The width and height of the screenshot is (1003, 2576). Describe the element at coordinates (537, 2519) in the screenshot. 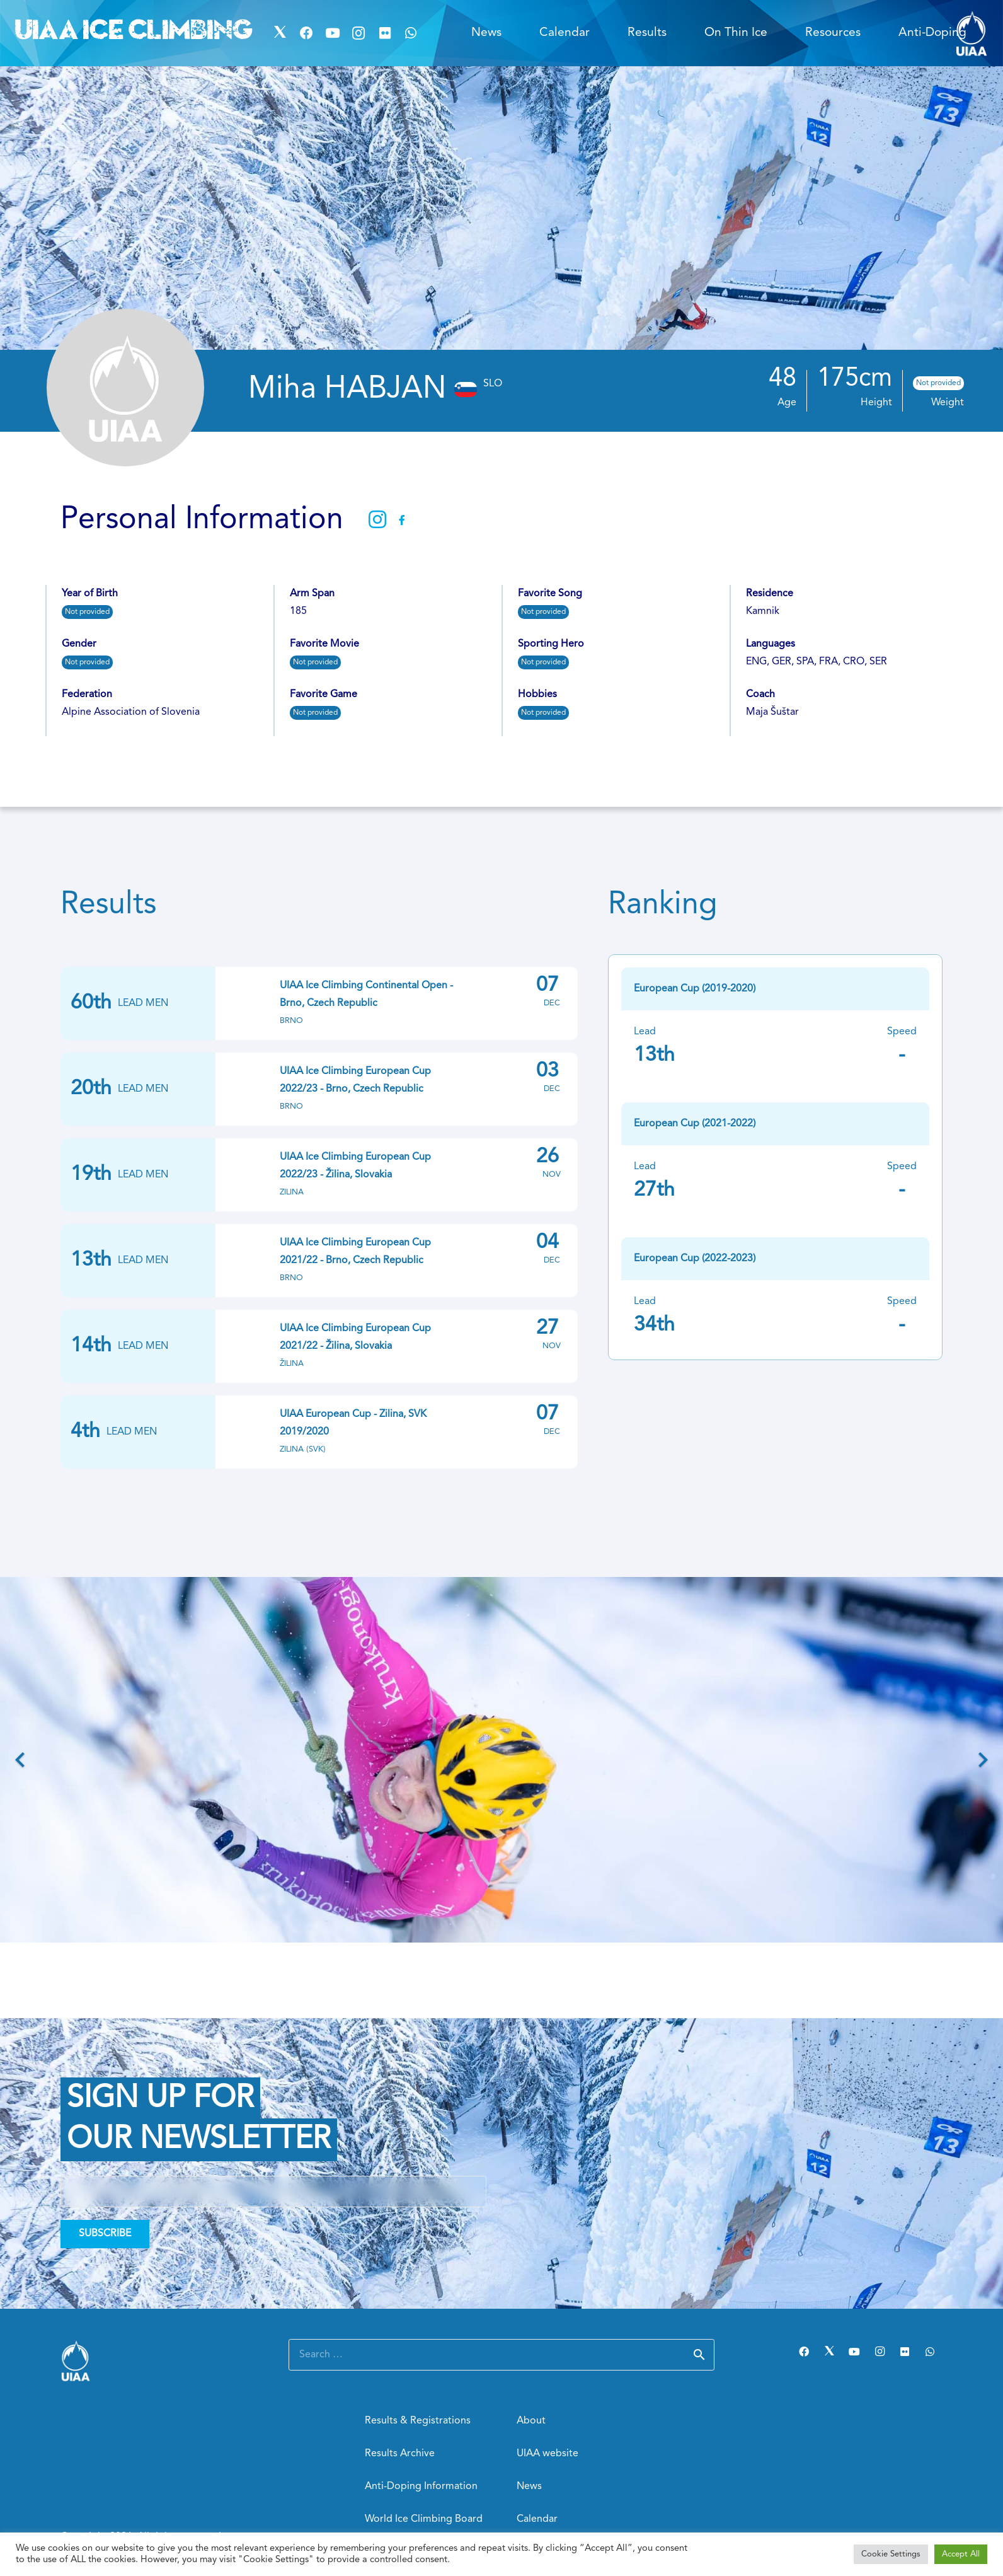

I see `Calendar` at that location.